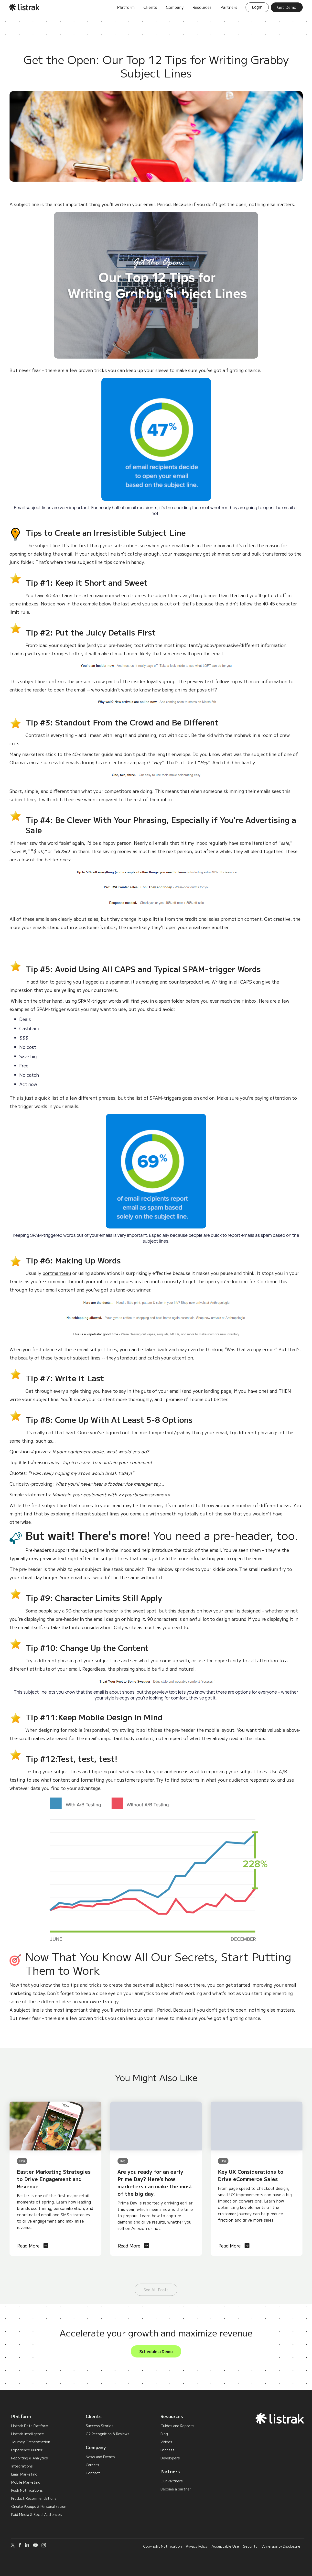 This screenshot has height=2576, width=312. What do you see at coordinates (225, 2546) in the screenshot?
I see `Acceptable Use` at bounding box center [225, 2546].